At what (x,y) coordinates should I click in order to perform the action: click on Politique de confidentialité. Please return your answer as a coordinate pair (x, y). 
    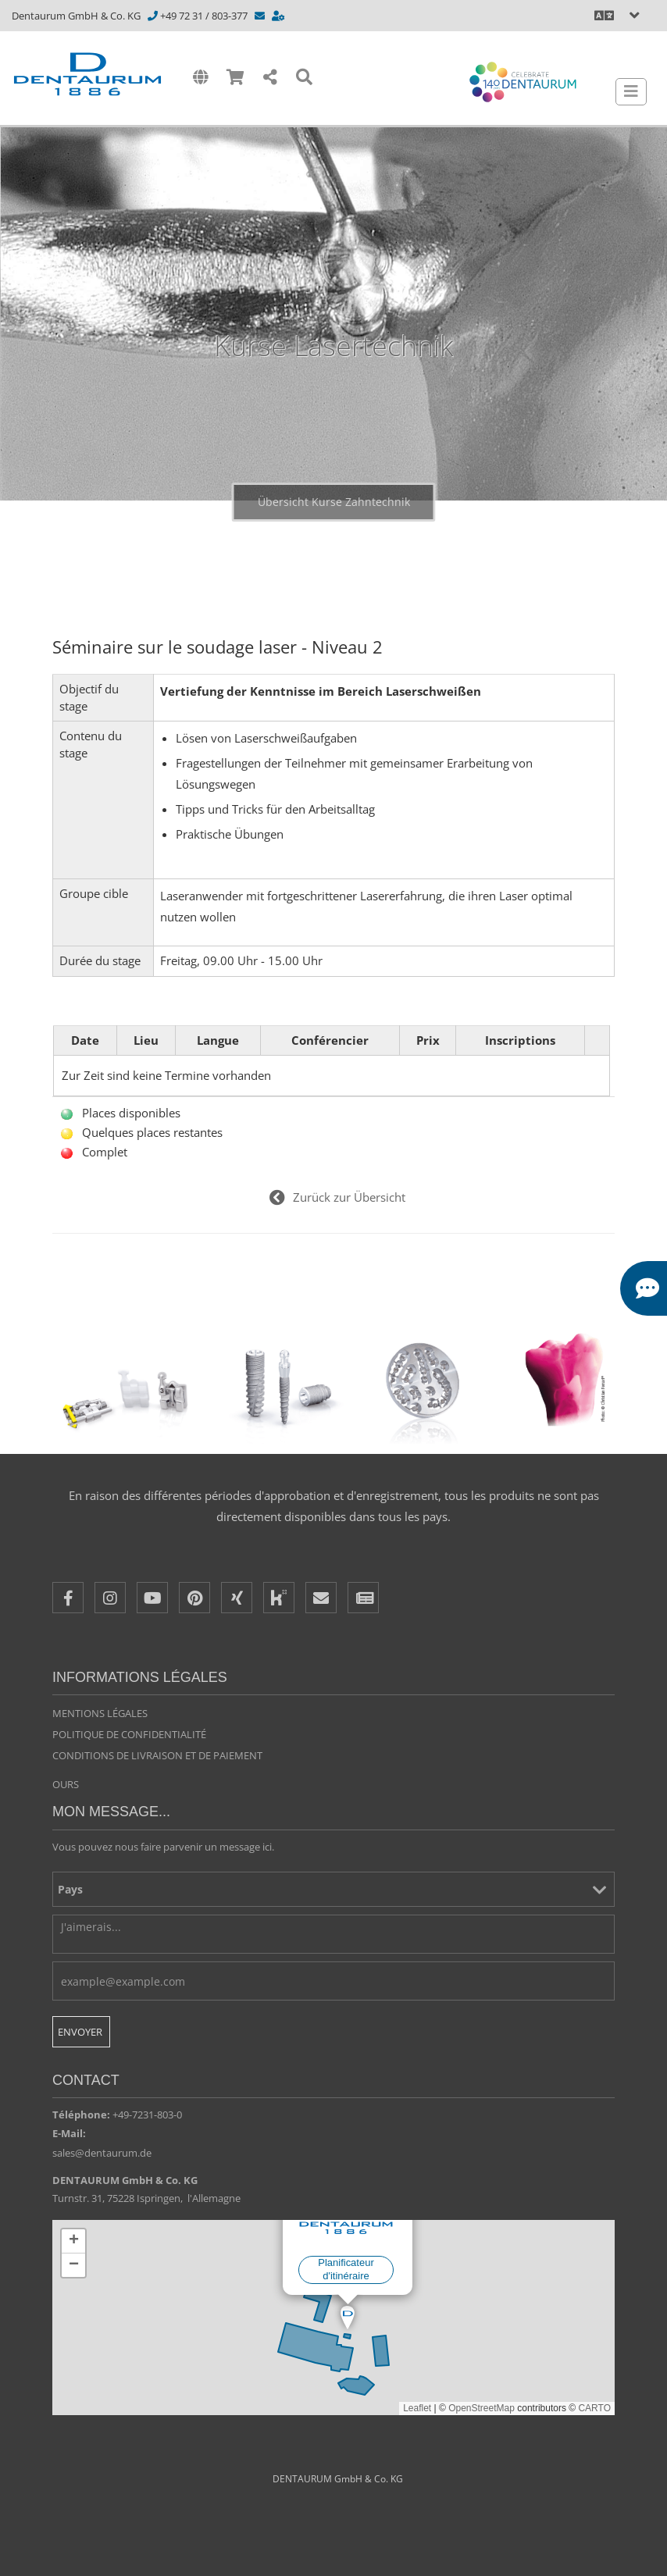
    Looking at the image, I should click on (129, 1734).